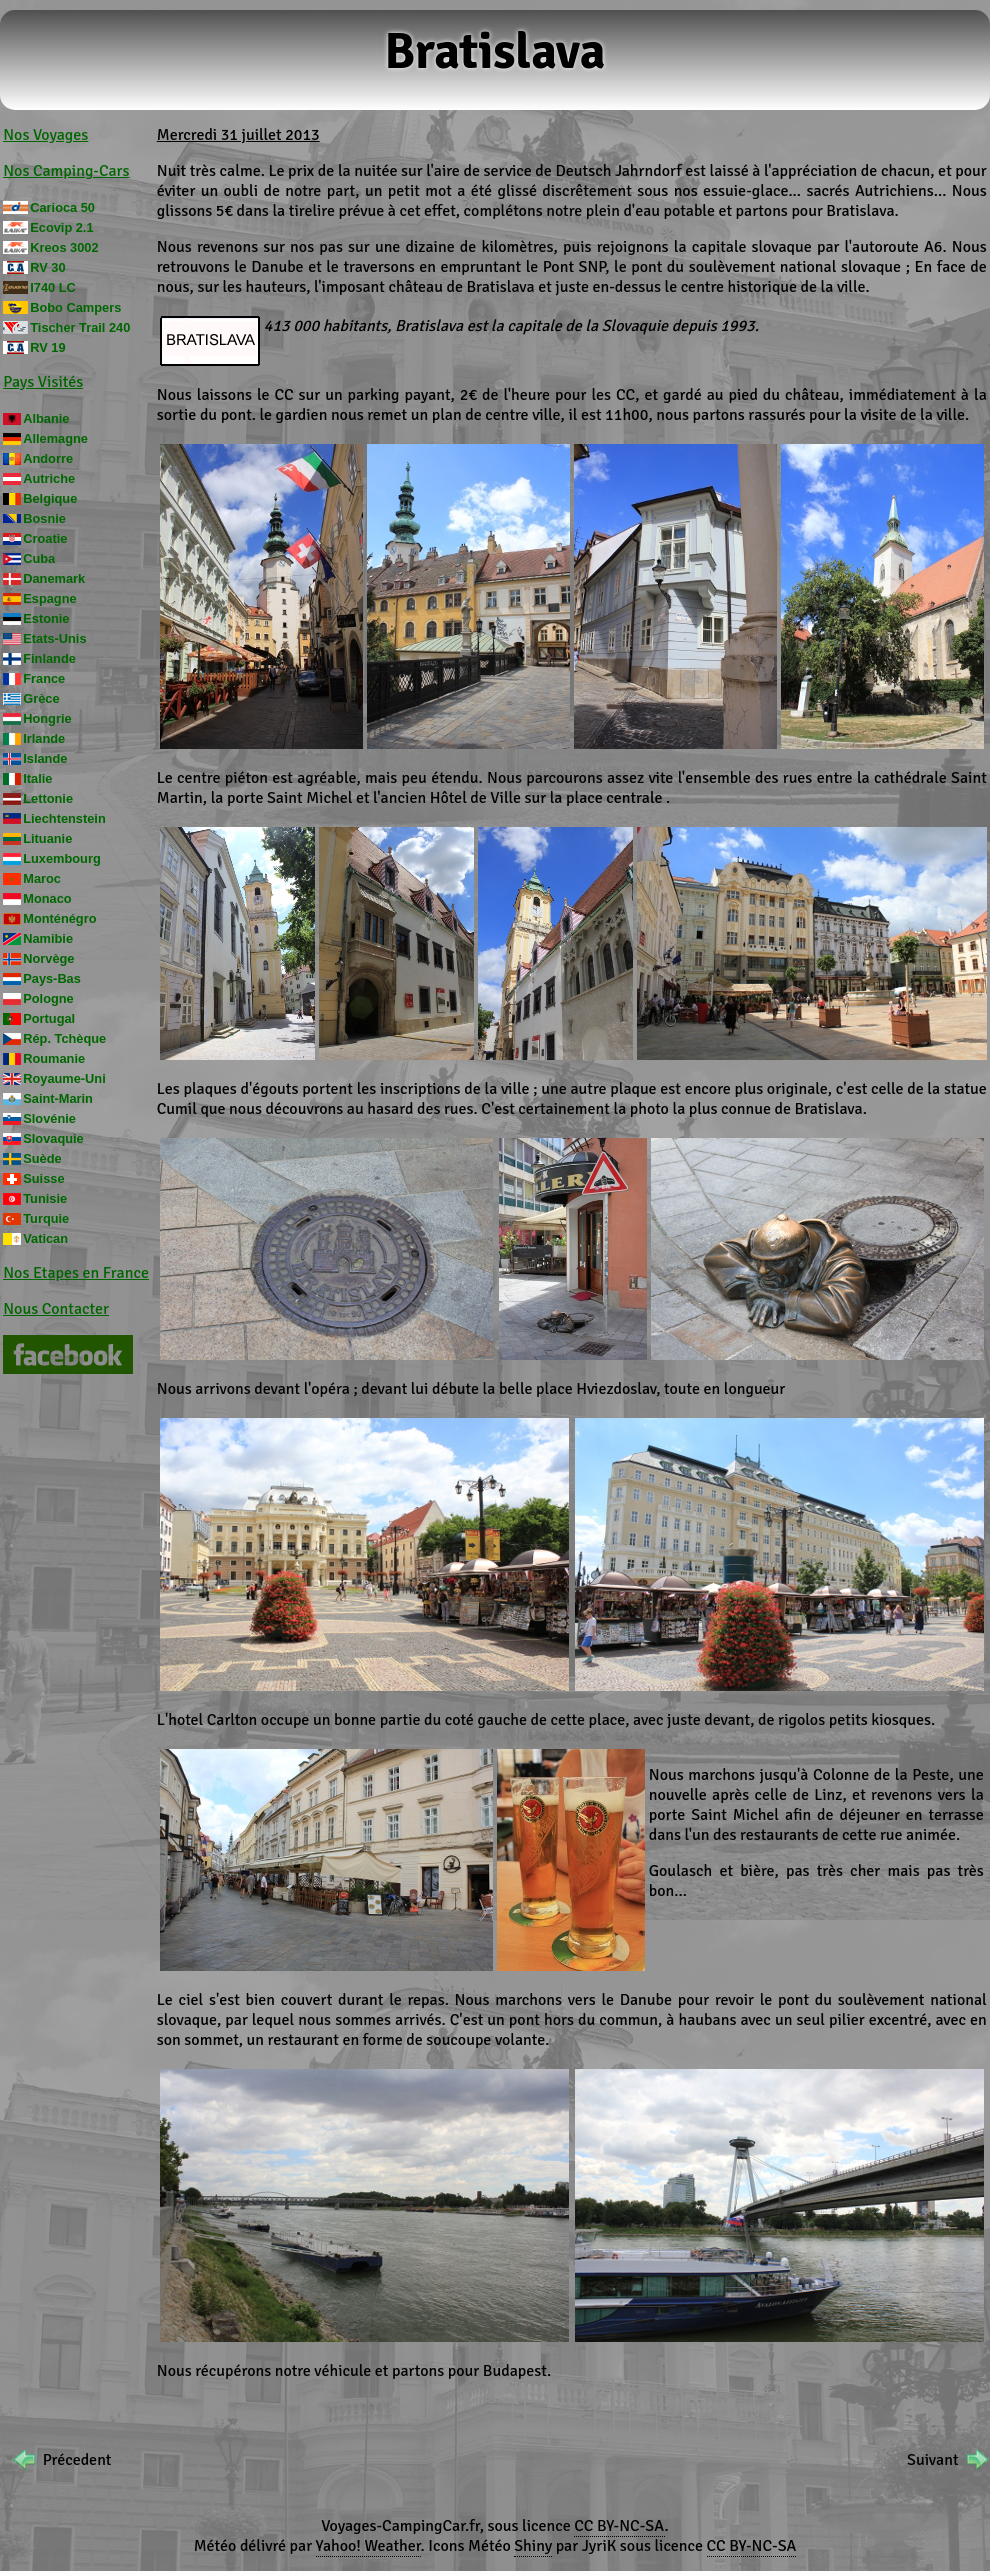  Describe the element at coordinates (47, 267) in the screenshot. I see `RV 30` at that location.